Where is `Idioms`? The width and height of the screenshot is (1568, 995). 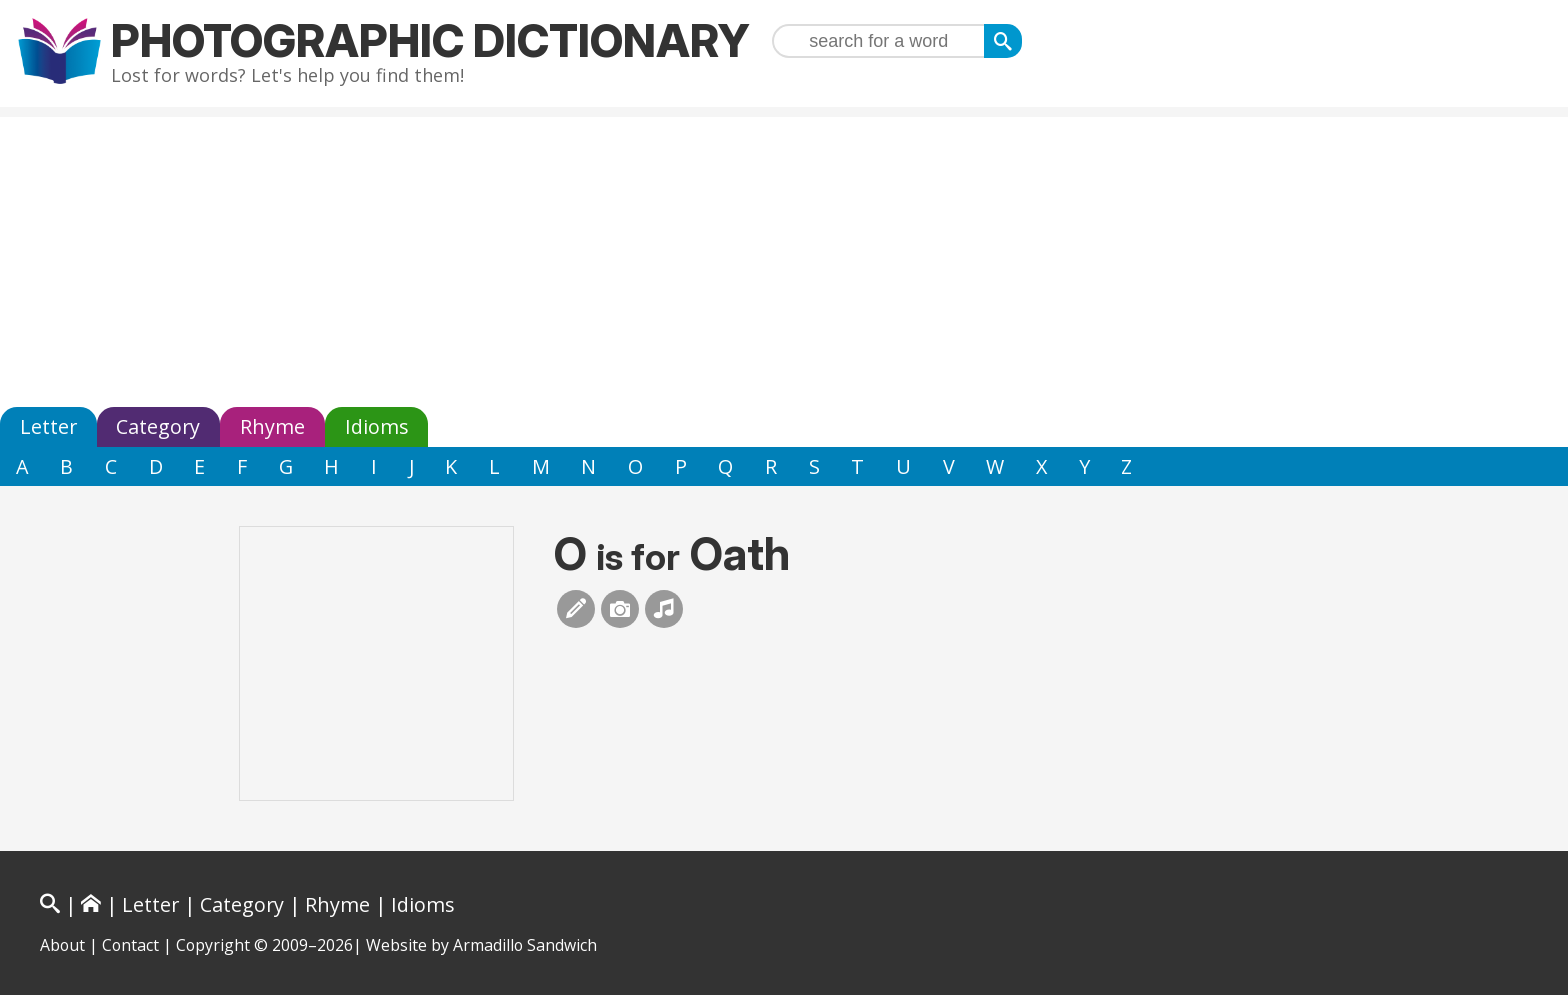 Idioms is located at coordinates (377, 426).